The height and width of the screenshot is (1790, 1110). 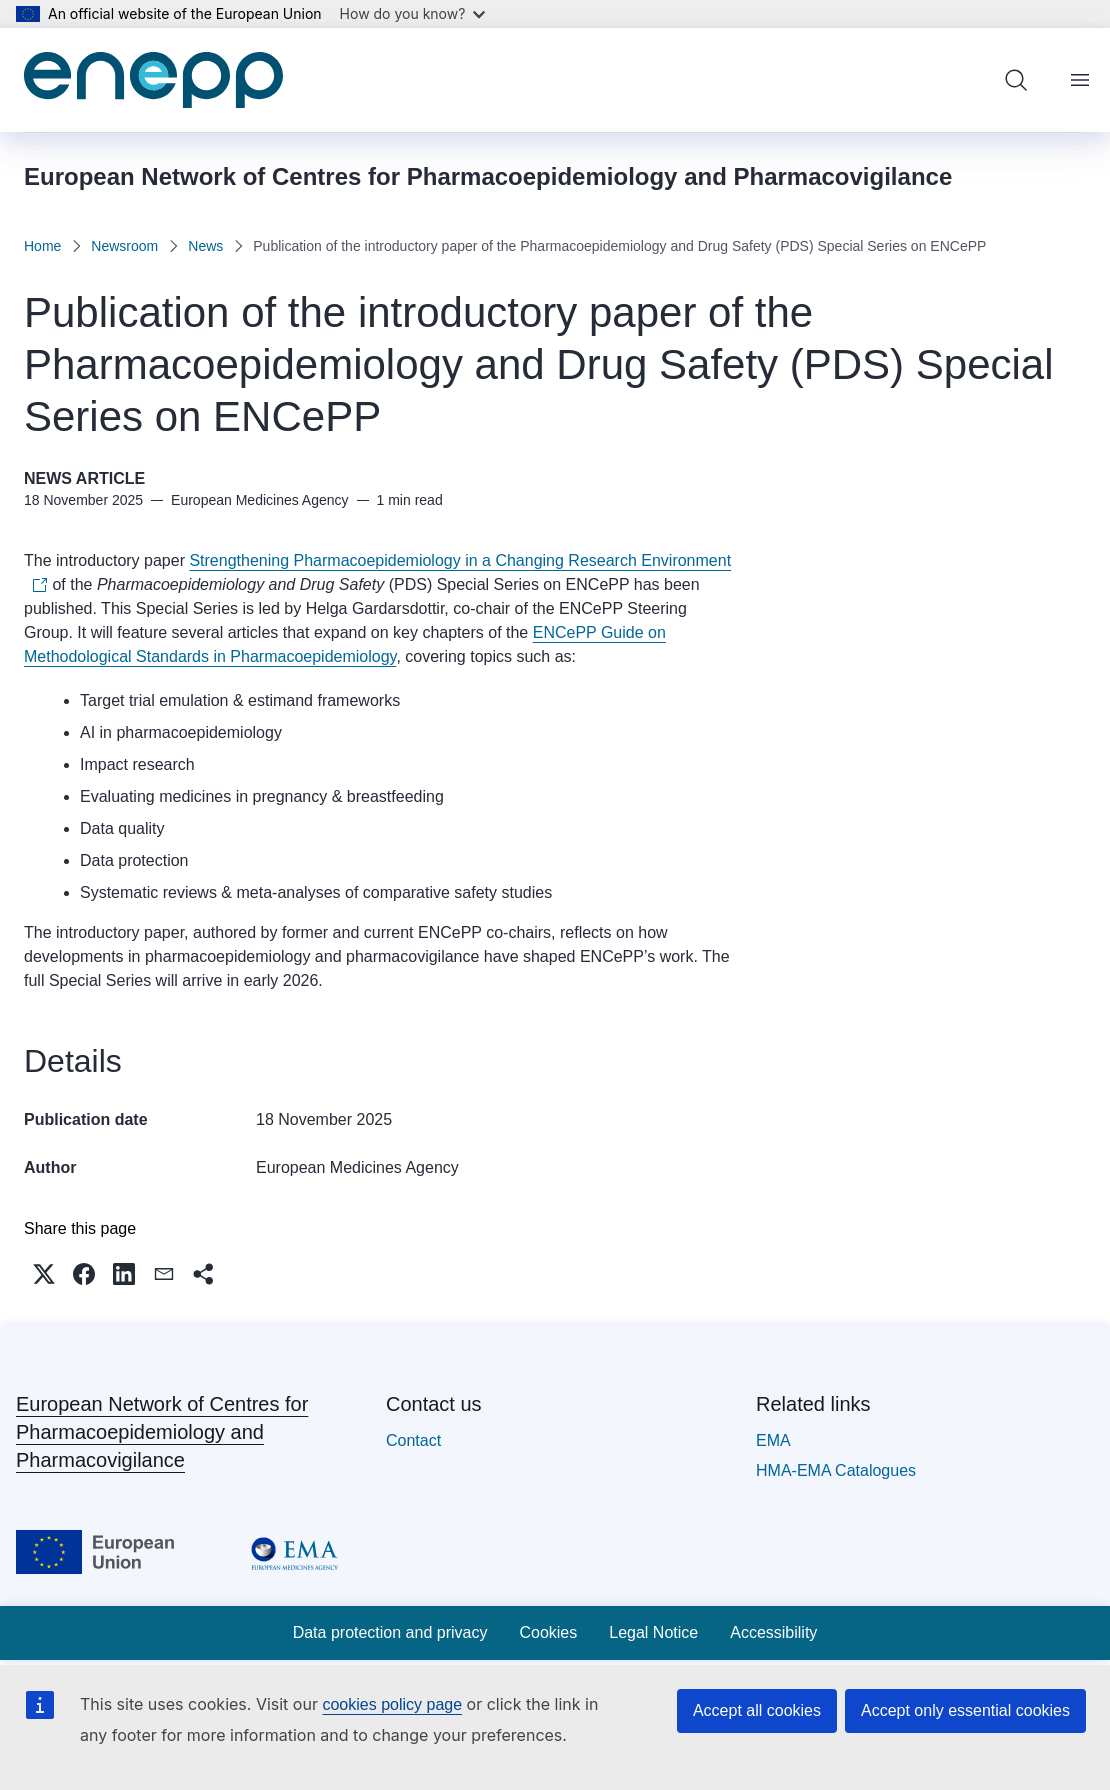 I want to click on cookies policy page, so click(x=392, y=1704).